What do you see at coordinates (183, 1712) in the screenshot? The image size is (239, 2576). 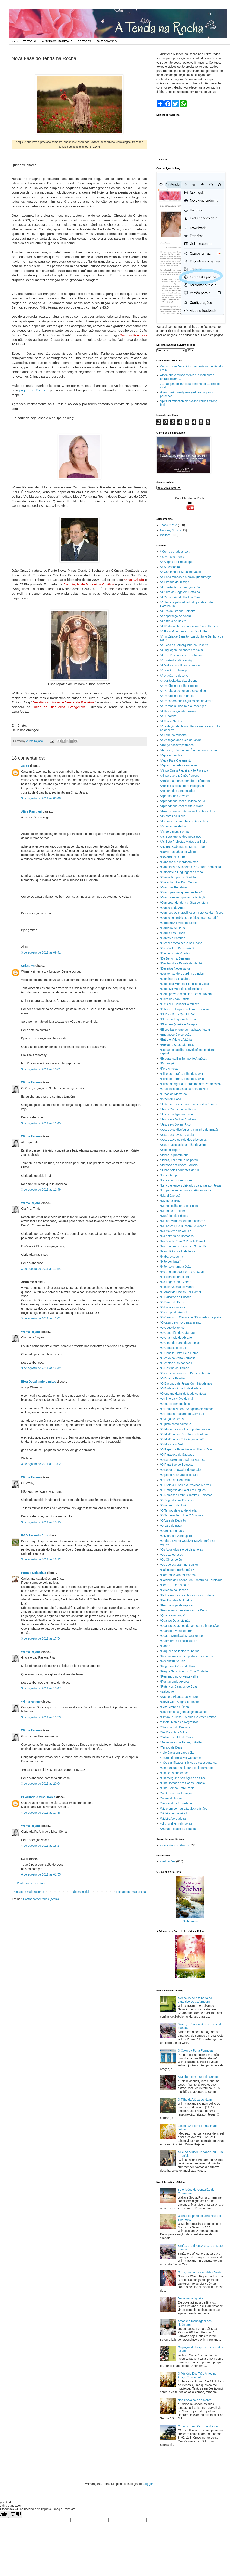 I see `*Seu nome na genealogia de Jesus` at bounding box center [183, 1712].